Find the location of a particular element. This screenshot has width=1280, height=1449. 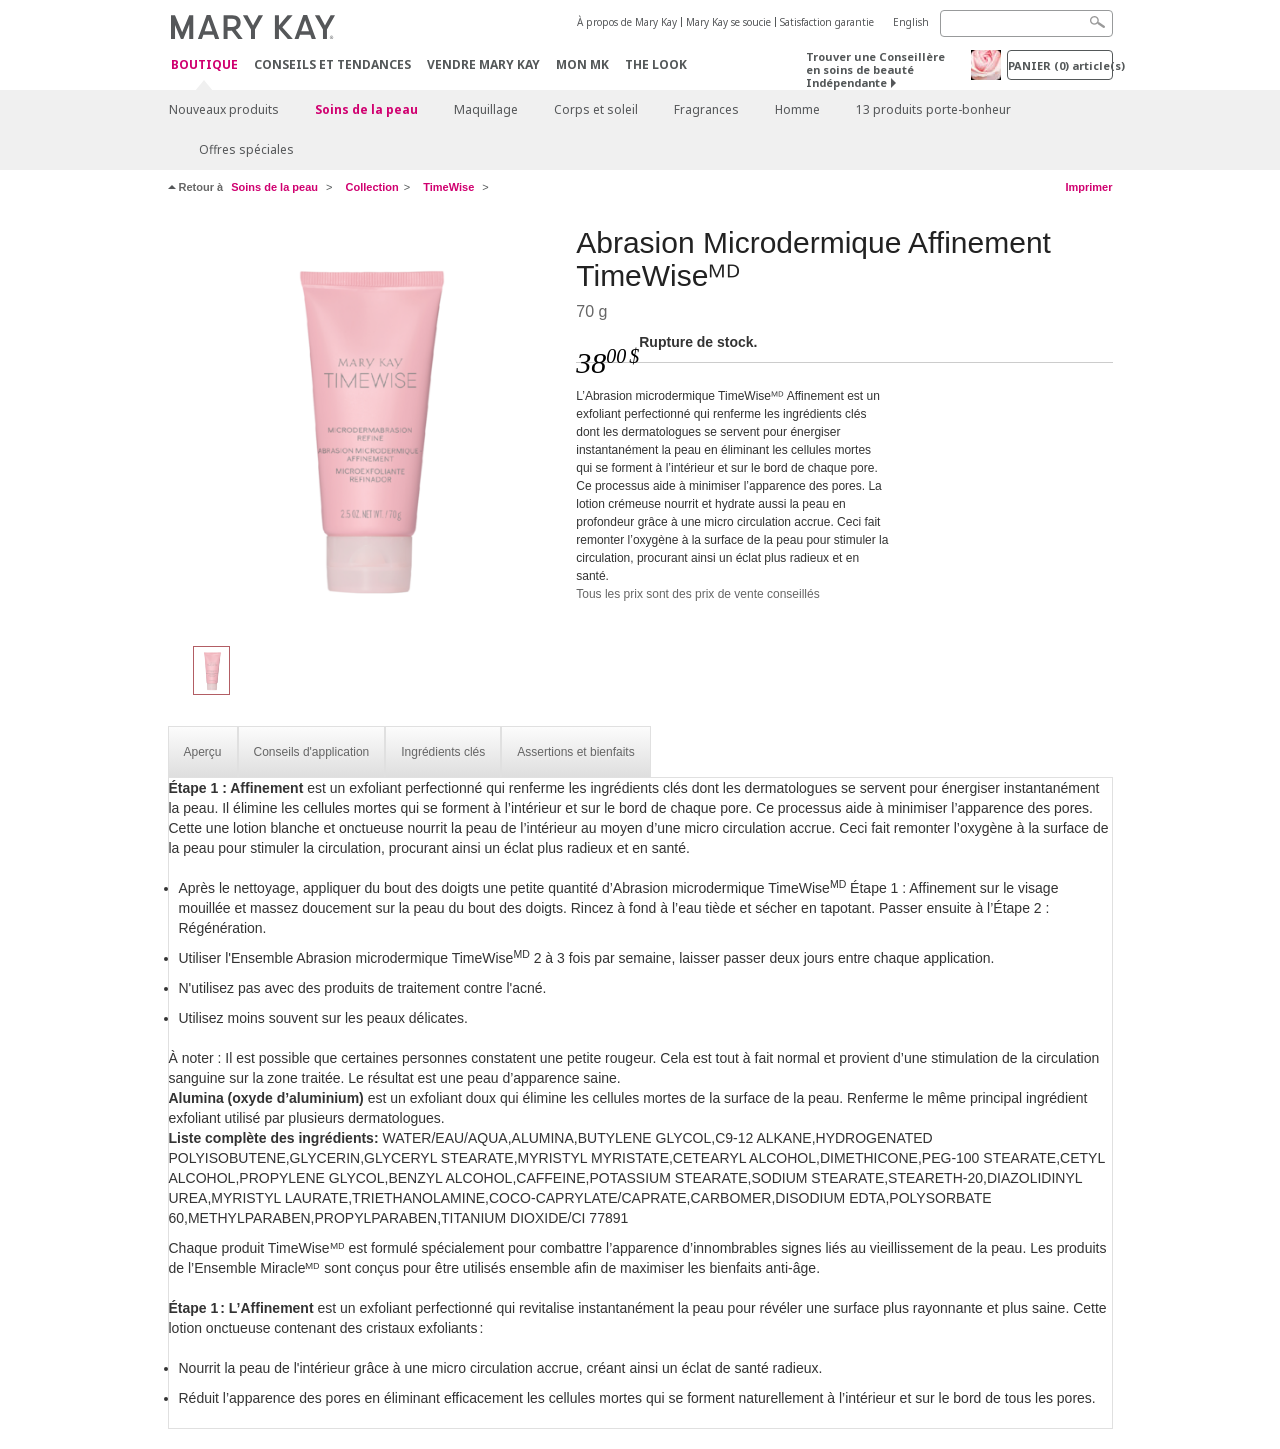

Offres spéciales is located at coordinates (246, 149).